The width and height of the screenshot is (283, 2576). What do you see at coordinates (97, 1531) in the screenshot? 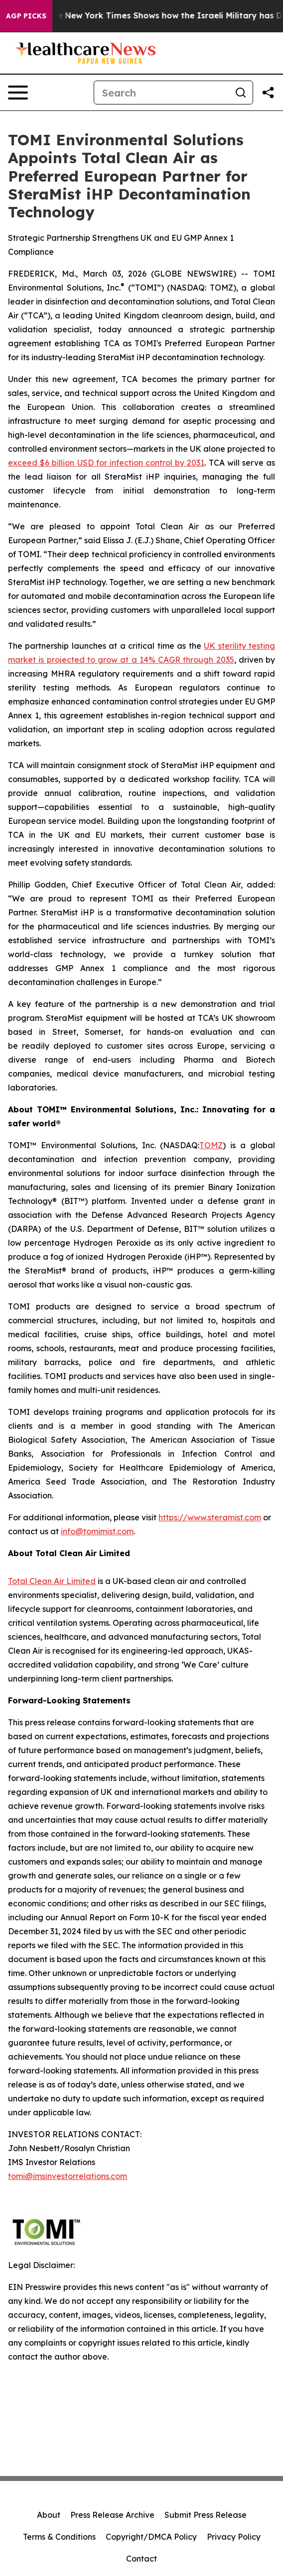
I see `info@tomimist.com` at bounding box center [97, 1531].